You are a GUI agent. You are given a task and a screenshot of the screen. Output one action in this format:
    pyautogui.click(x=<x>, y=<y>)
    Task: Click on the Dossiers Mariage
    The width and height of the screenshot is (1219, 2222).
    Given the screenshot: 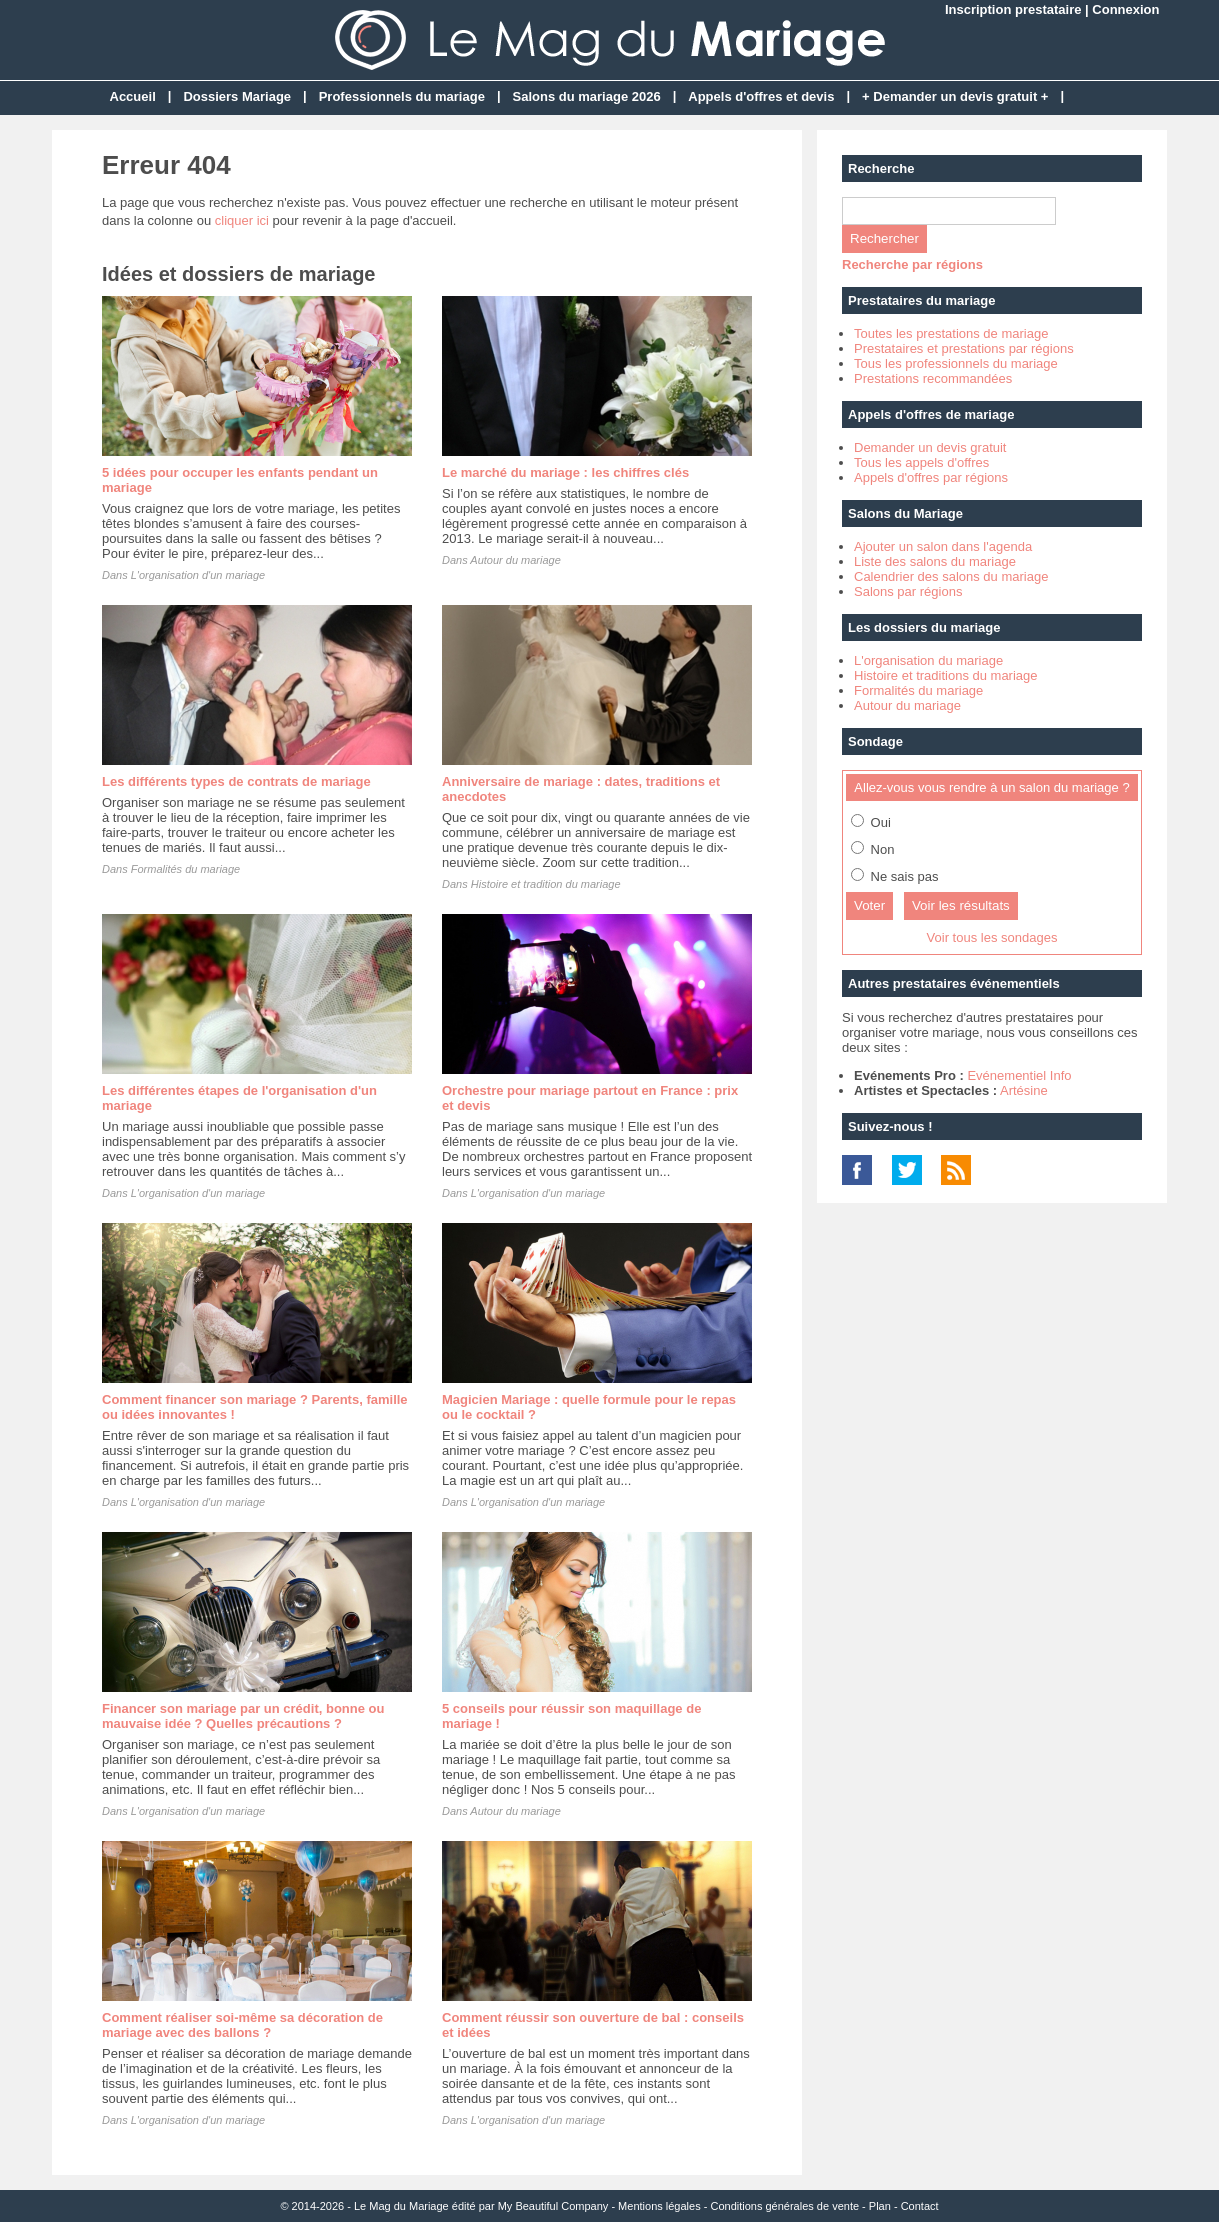 What is the action you would take?
    pyautogui.click(x=237, y=96)
    